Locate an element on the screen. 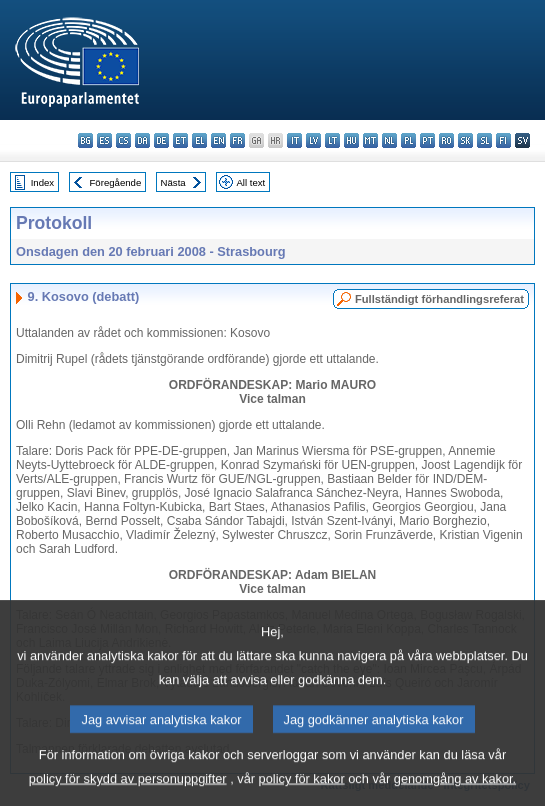  da - dansk is located at coordinates (142, 140).